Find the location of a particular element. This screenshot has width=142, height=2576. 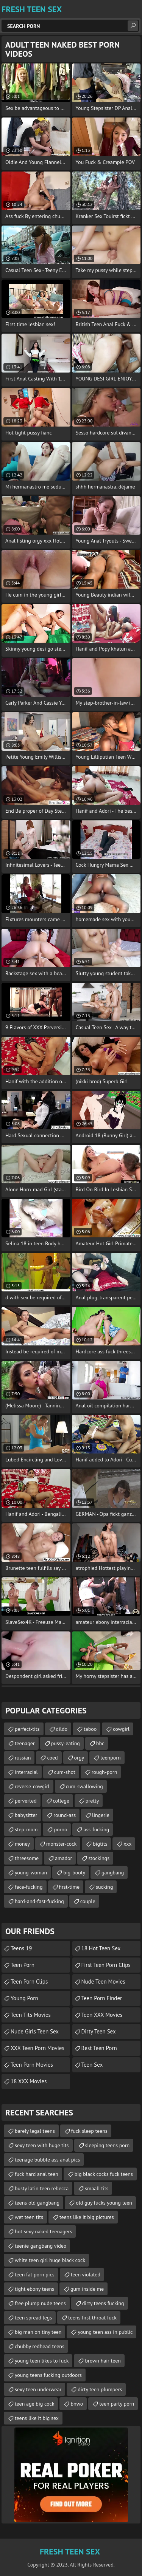

monster-cock is located at coordinates (61, 1843).